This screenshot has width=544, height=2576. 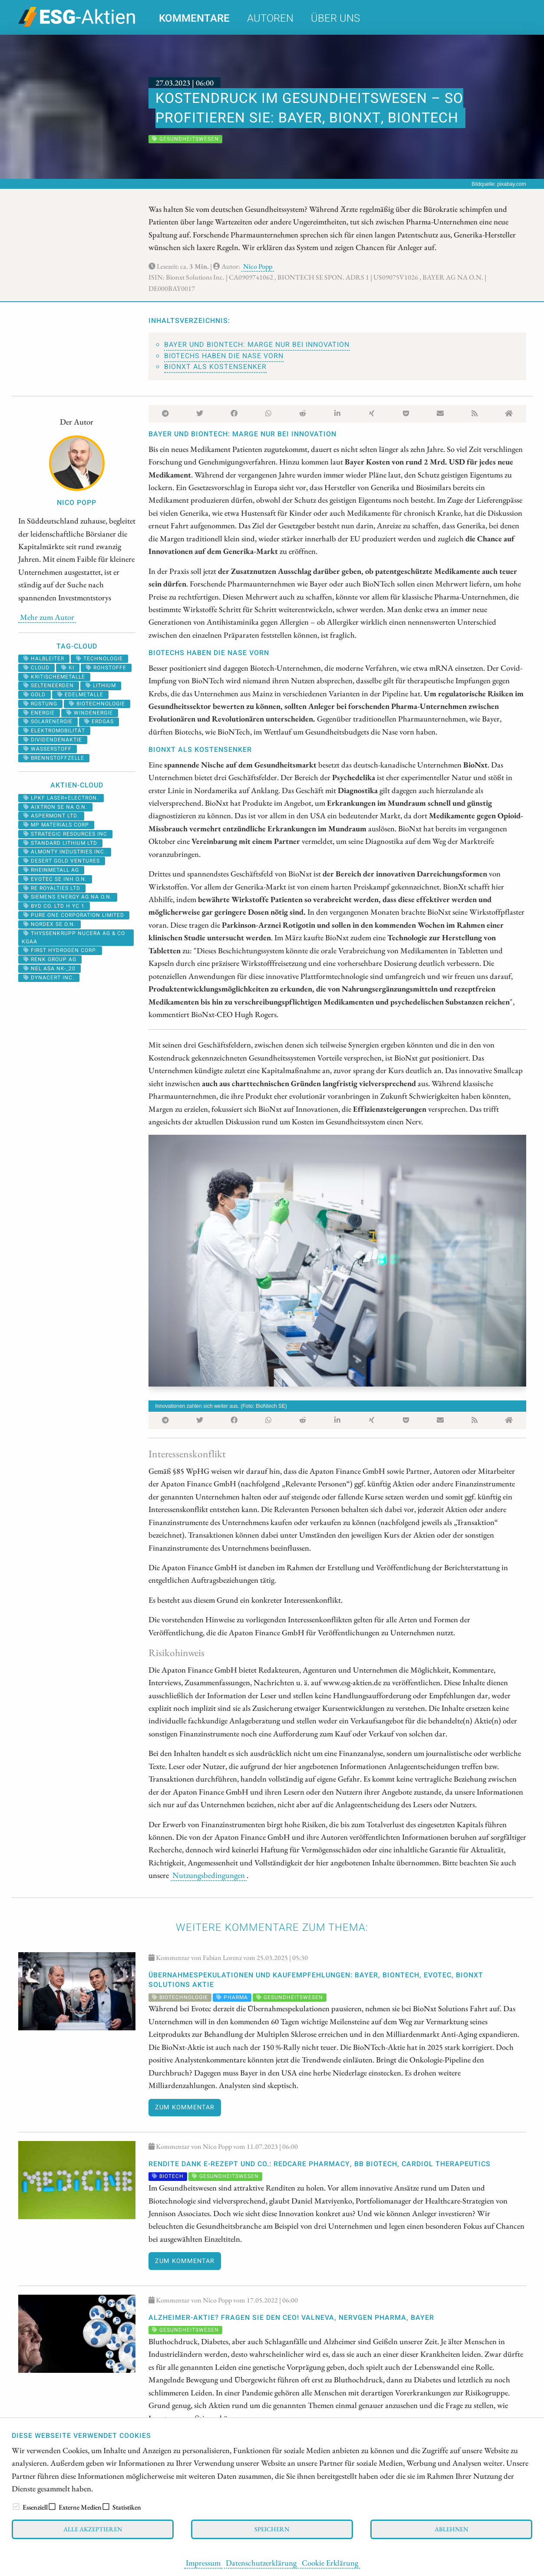 What do you see at coordinates (271, 2529) in the screenshot?
I see `Speichern` at bounding box center [271, 2529].